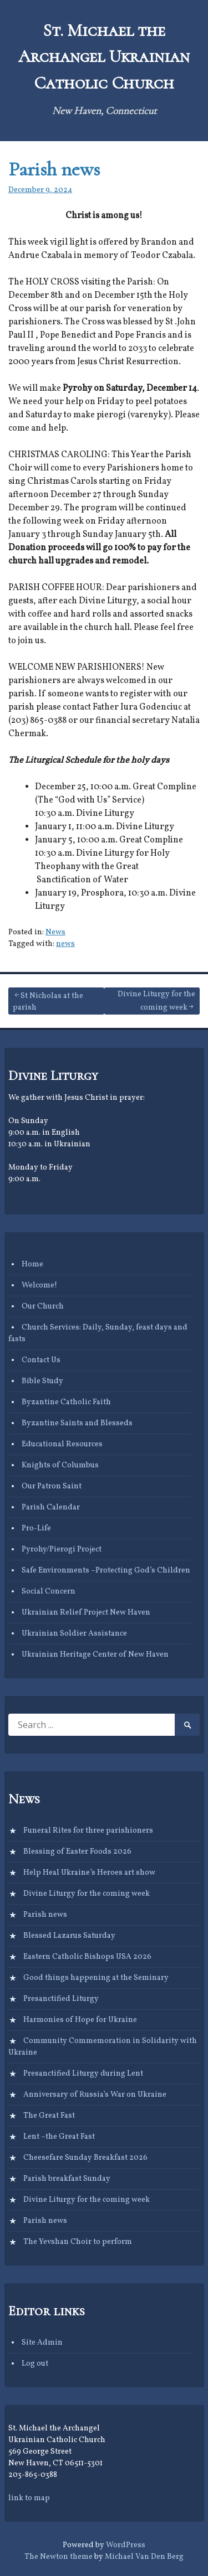  I want to click on Blessing of Easter Foods 2026, so click(77, 1851).